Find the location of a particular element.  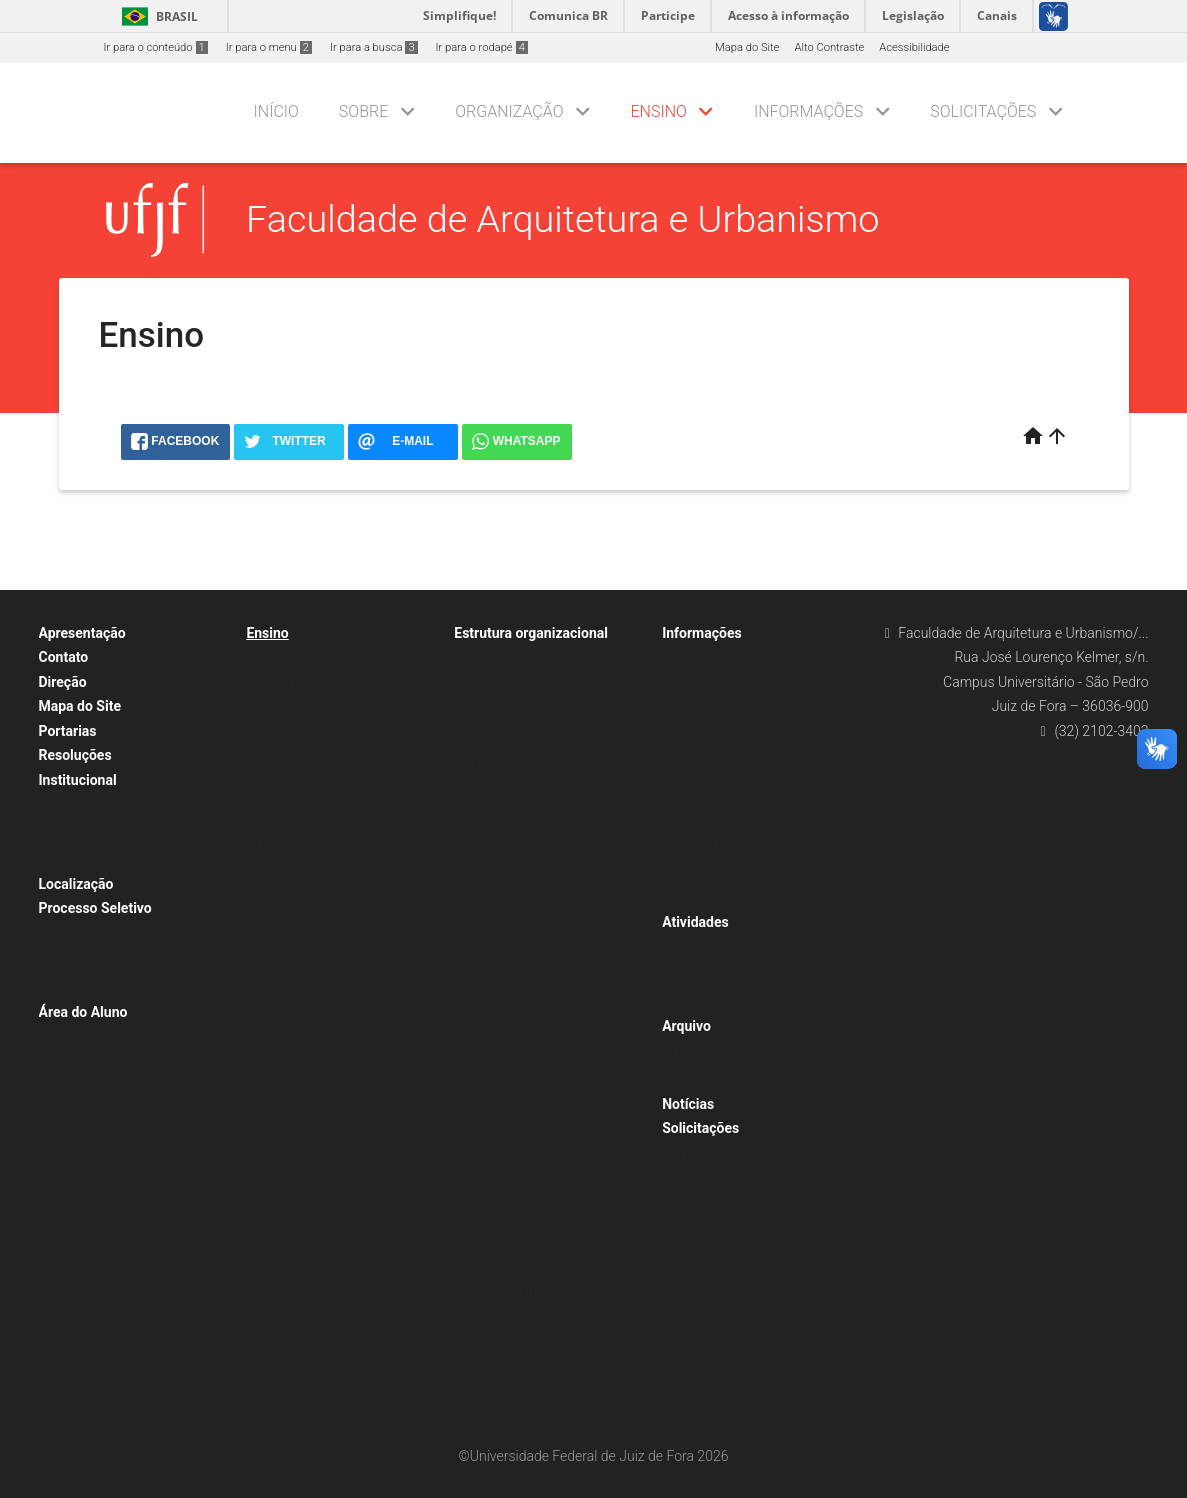

Acompanhe seu curso is located at coordinates (727, 1339).